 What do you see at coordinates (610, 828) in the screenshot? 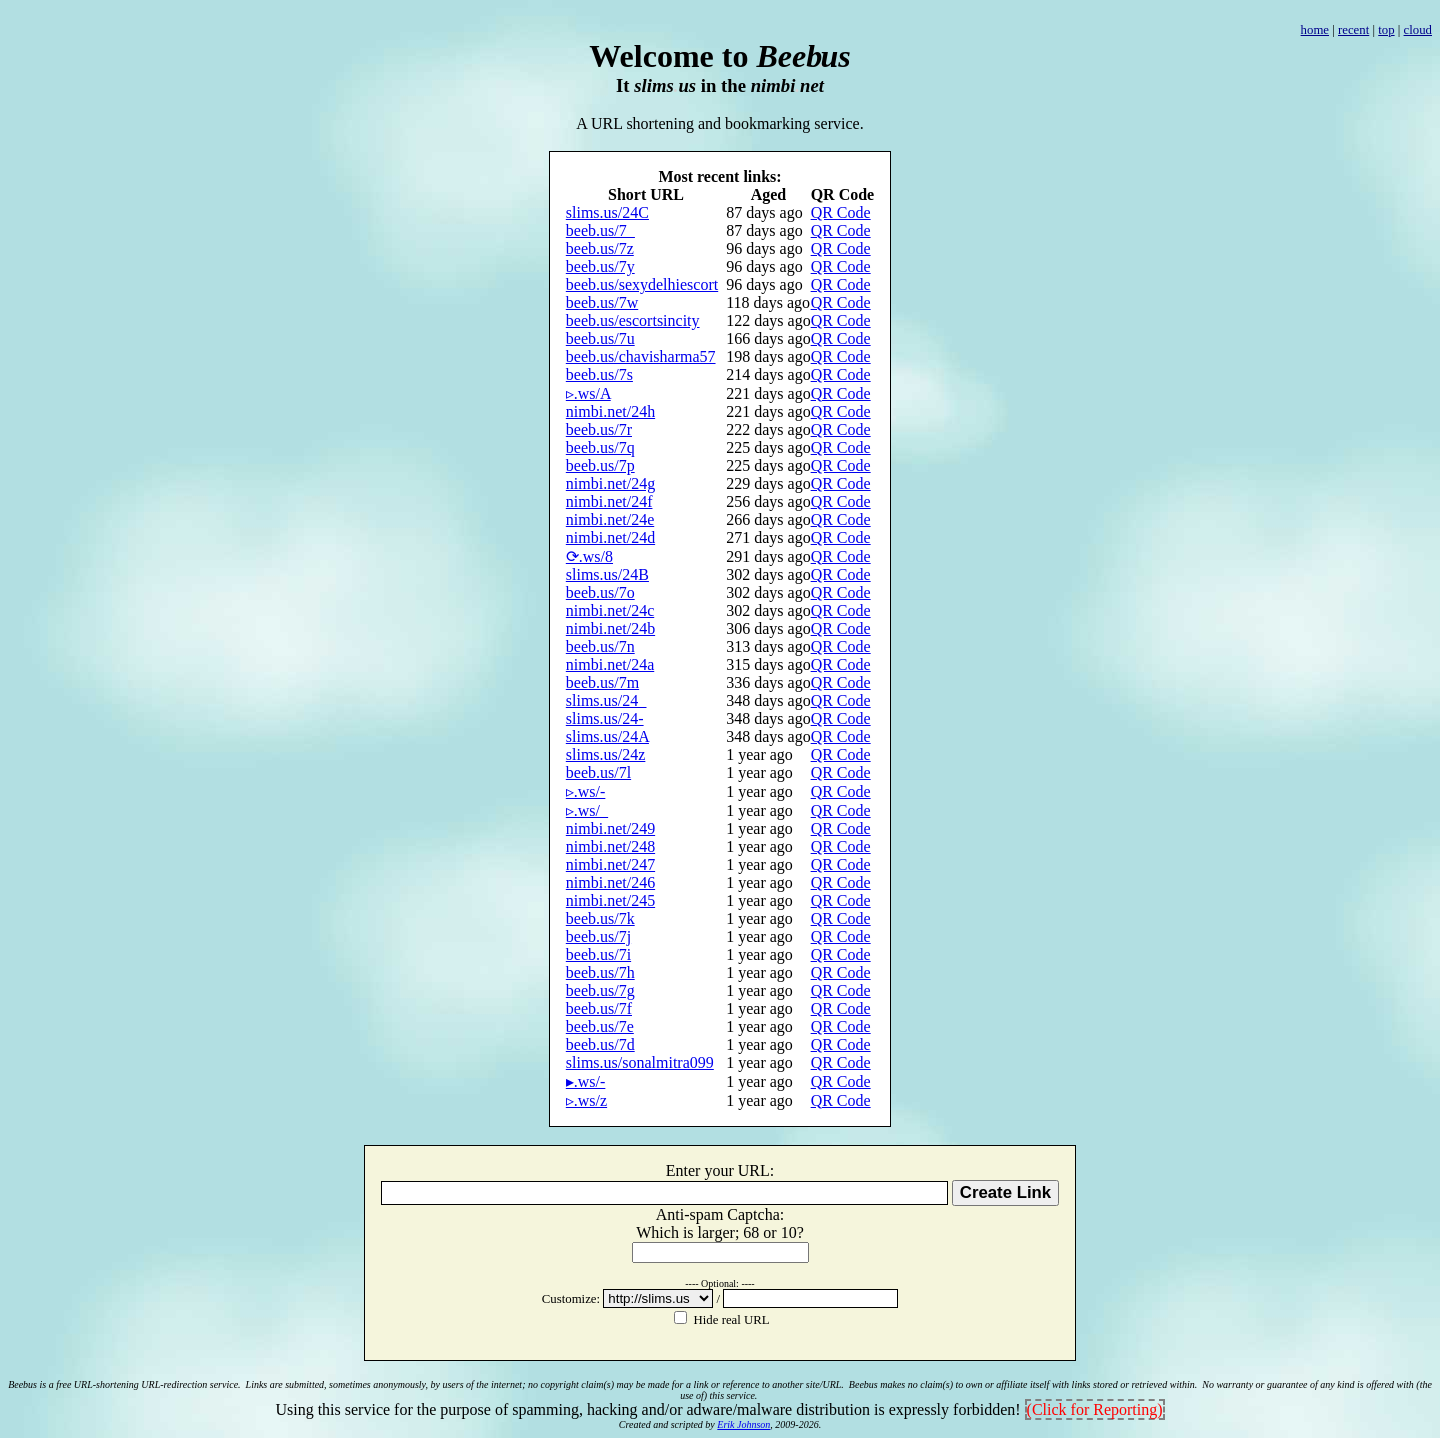
I see `nimbi.net/249` at bounding box center [610, 828].